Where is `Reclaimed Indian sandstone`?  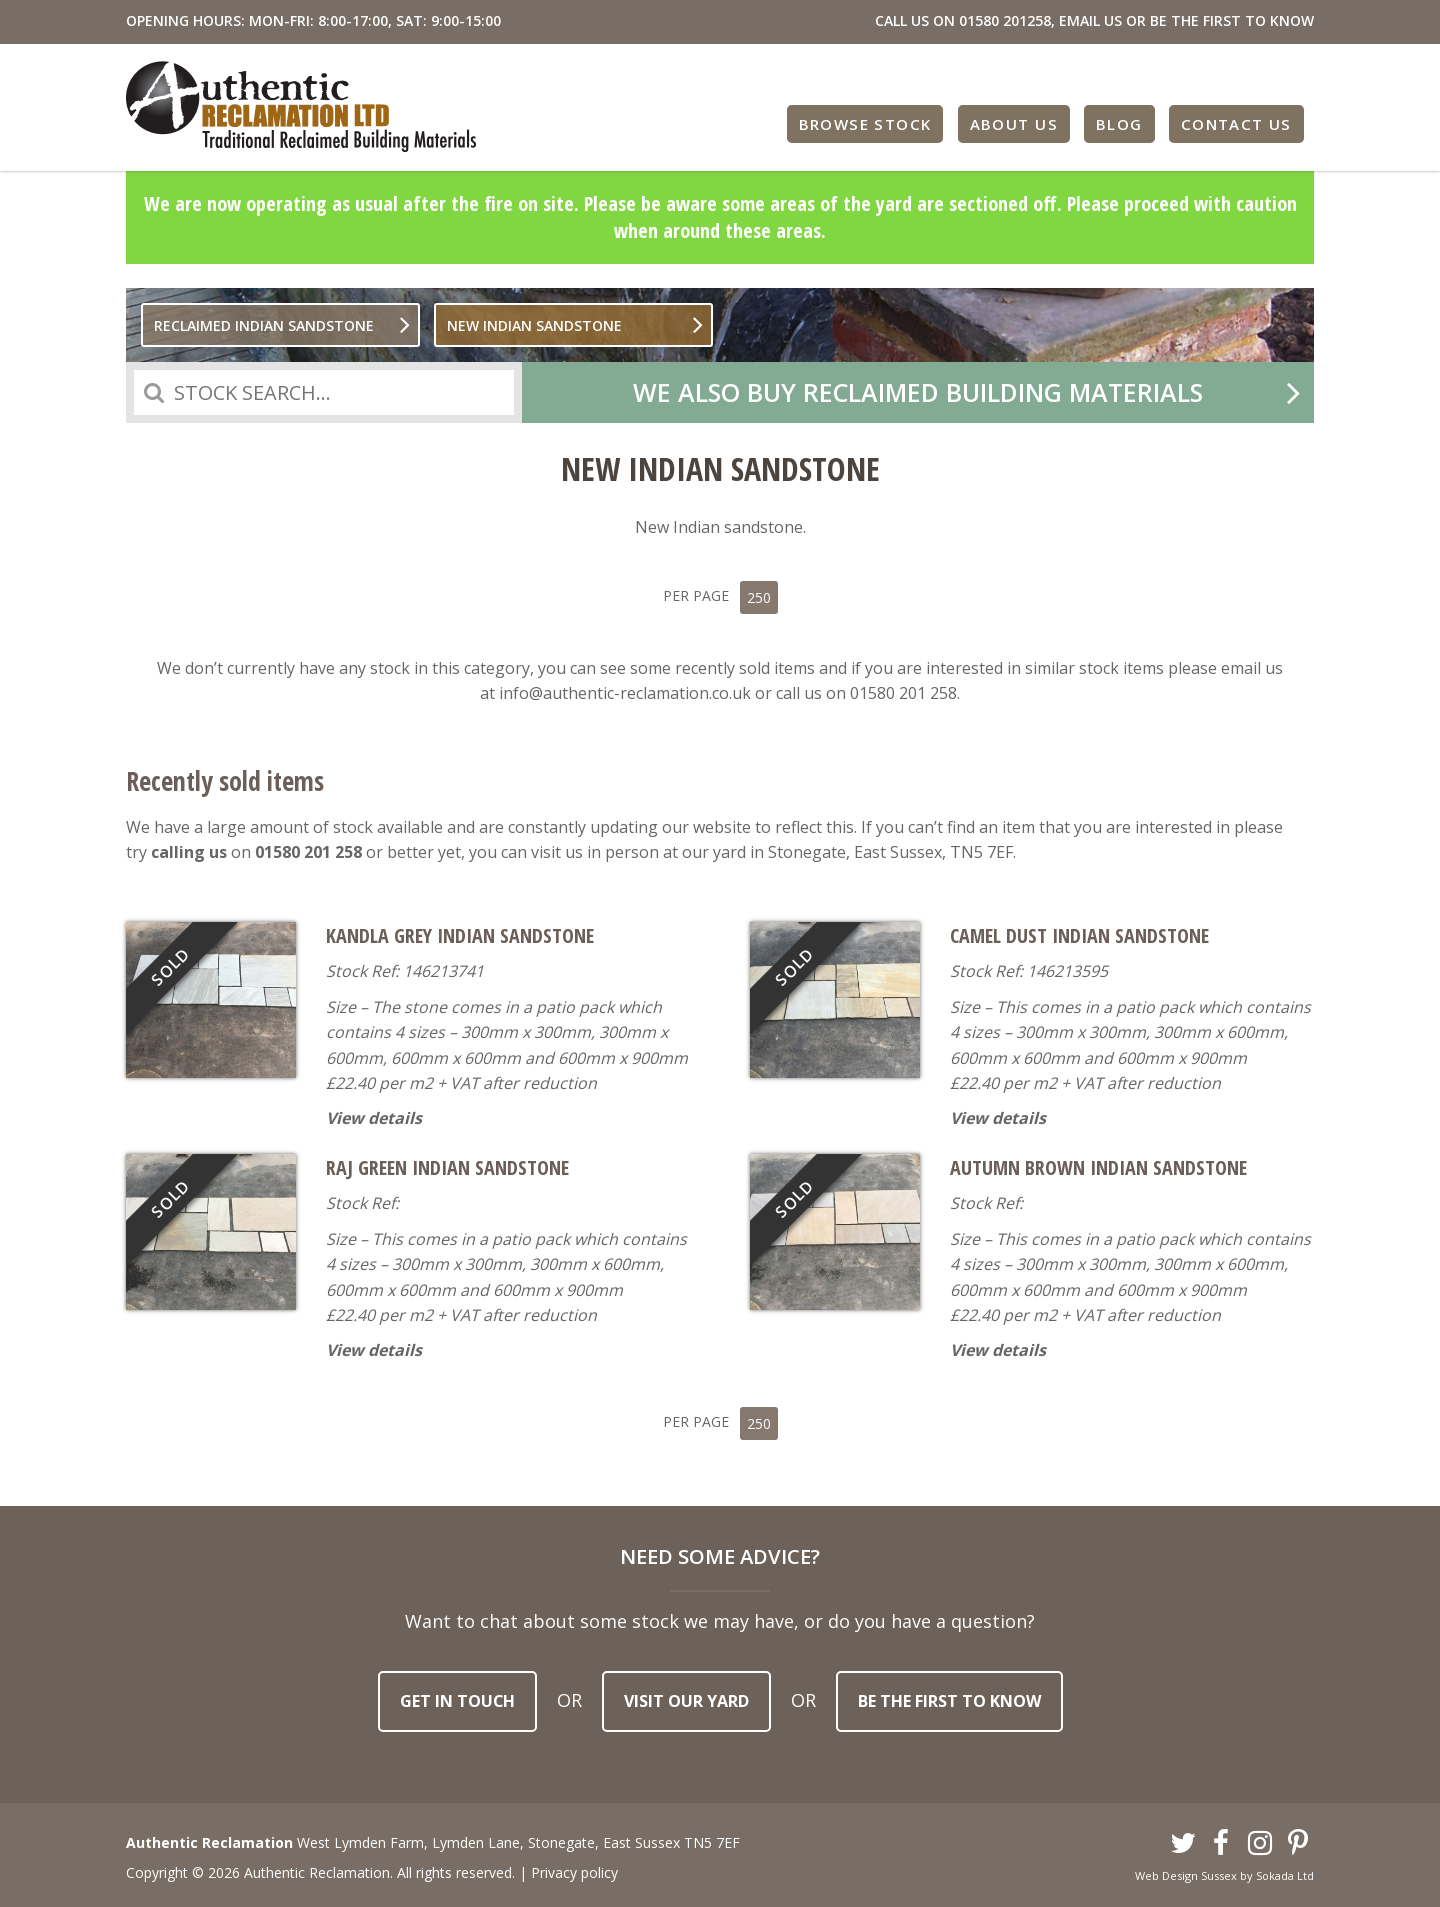
Reclaimed Indian sandstone is located at coordinates (264, 325).